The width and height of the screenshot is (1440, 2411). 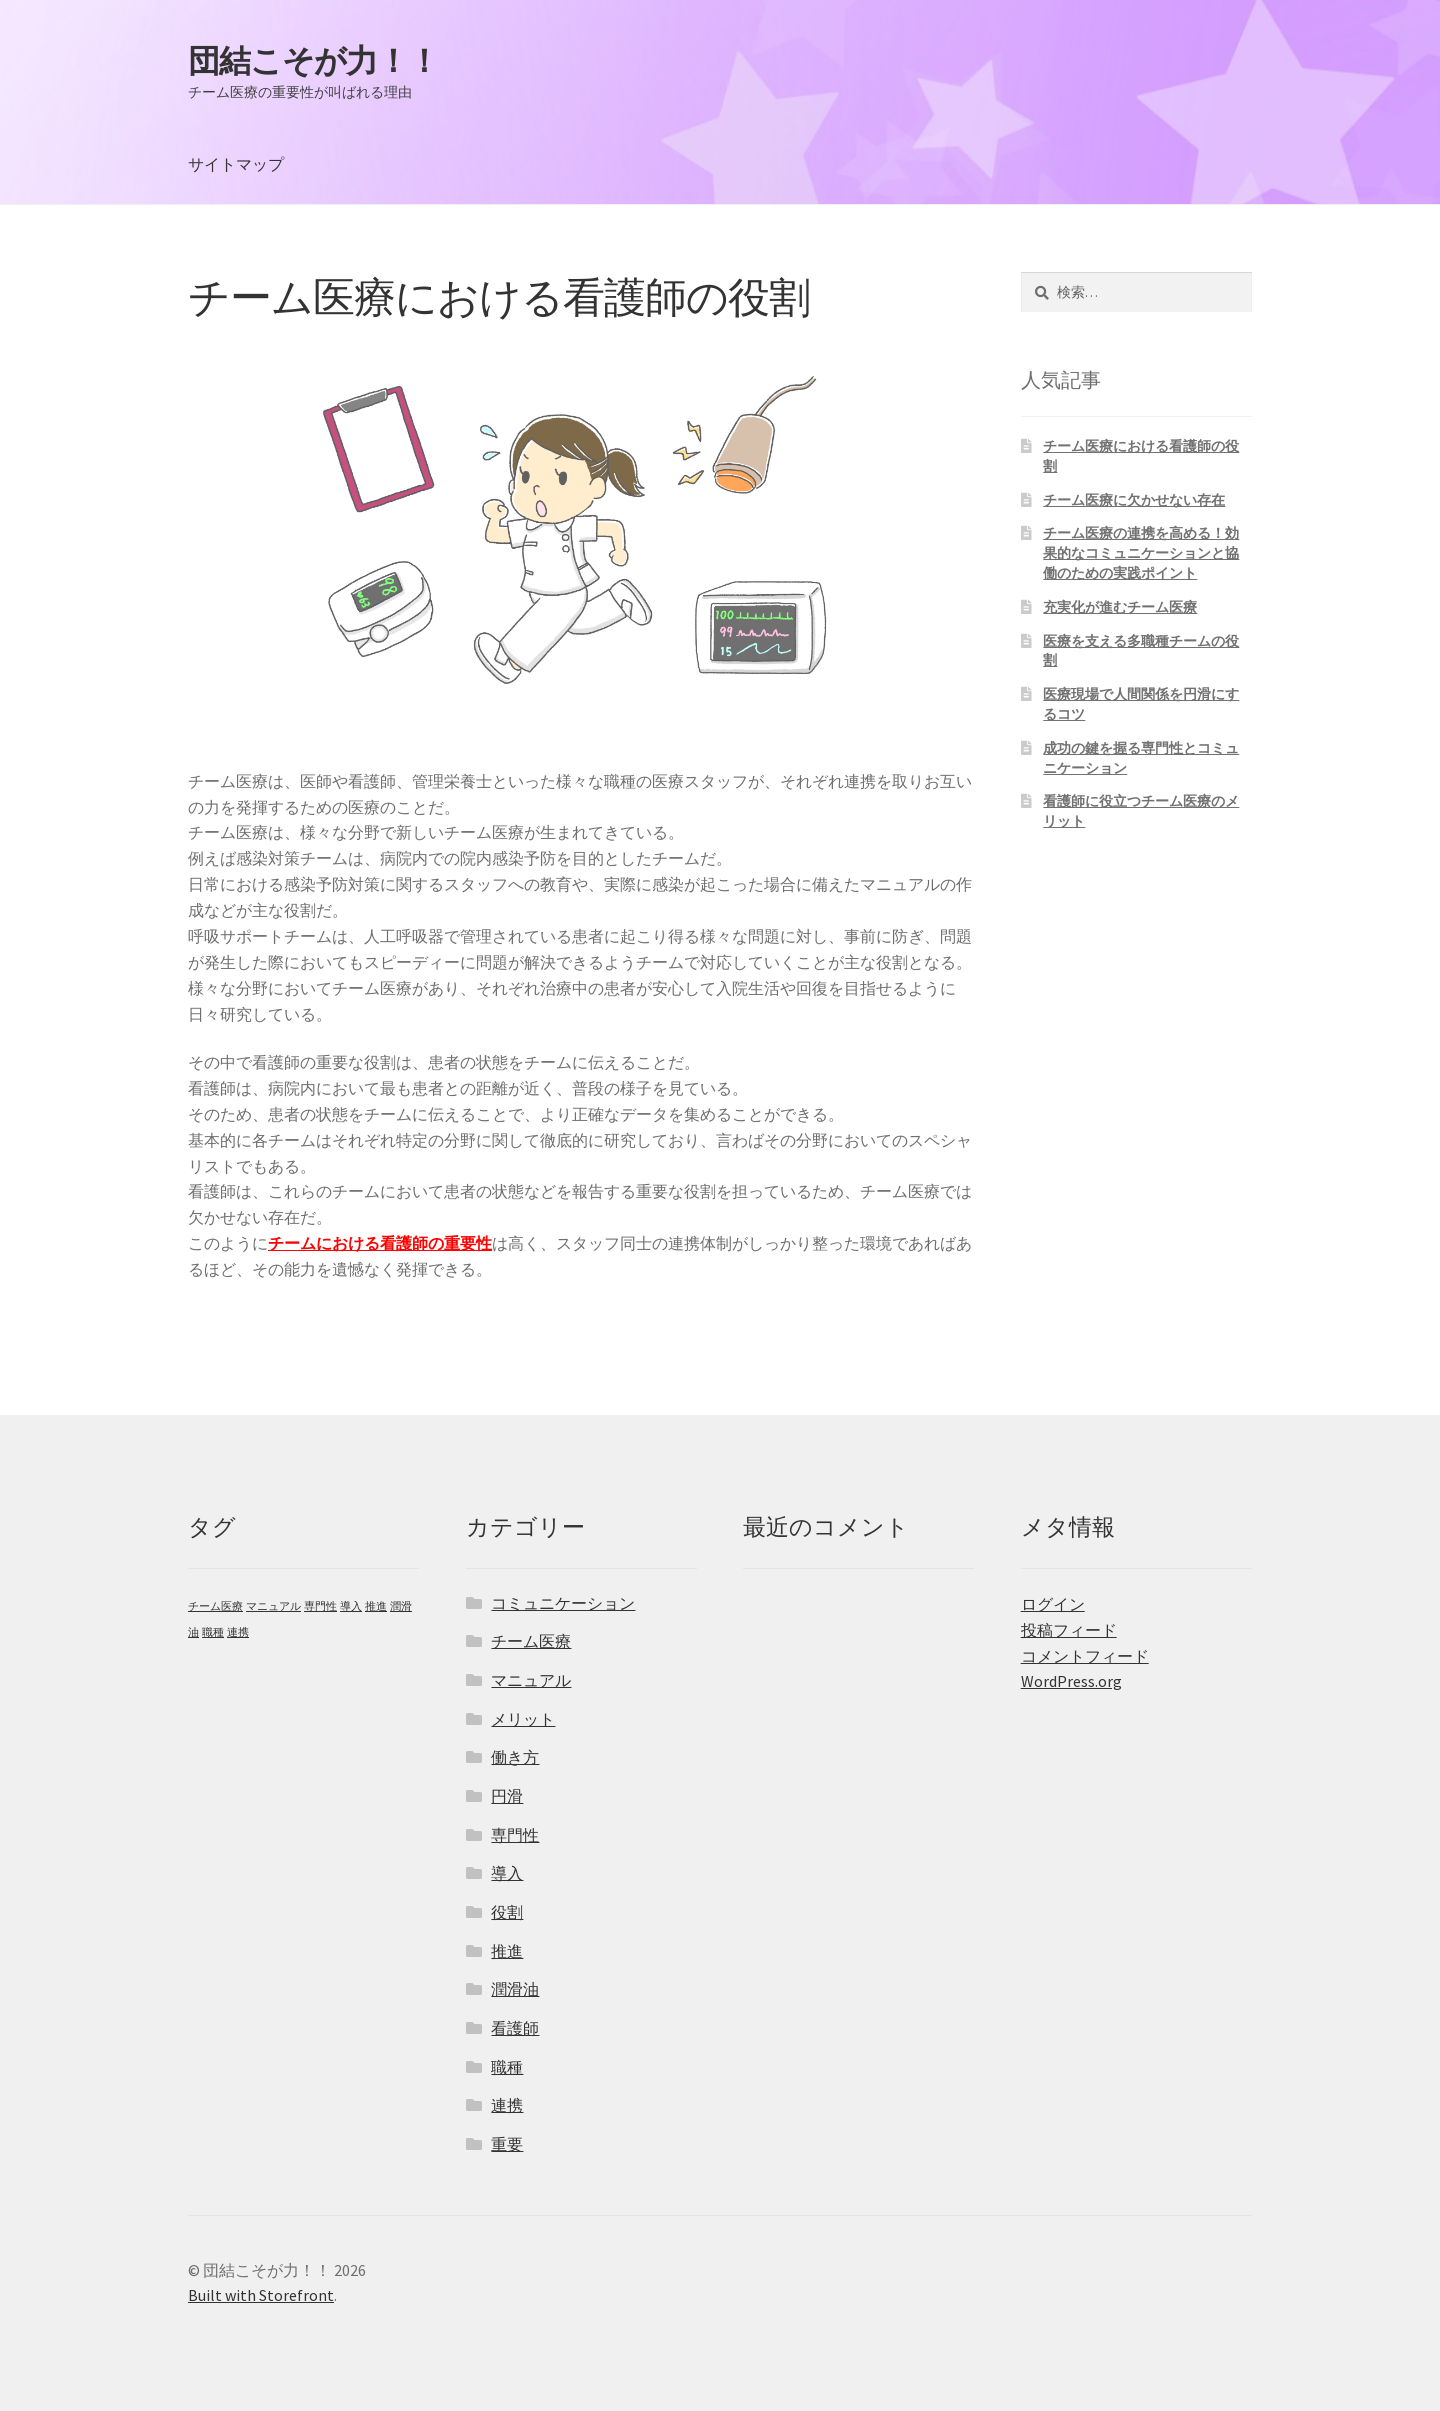 What do you see at coordinates (507, 1796) in the screenshot?
I see `円滑` at bounding box center [507, 1796].